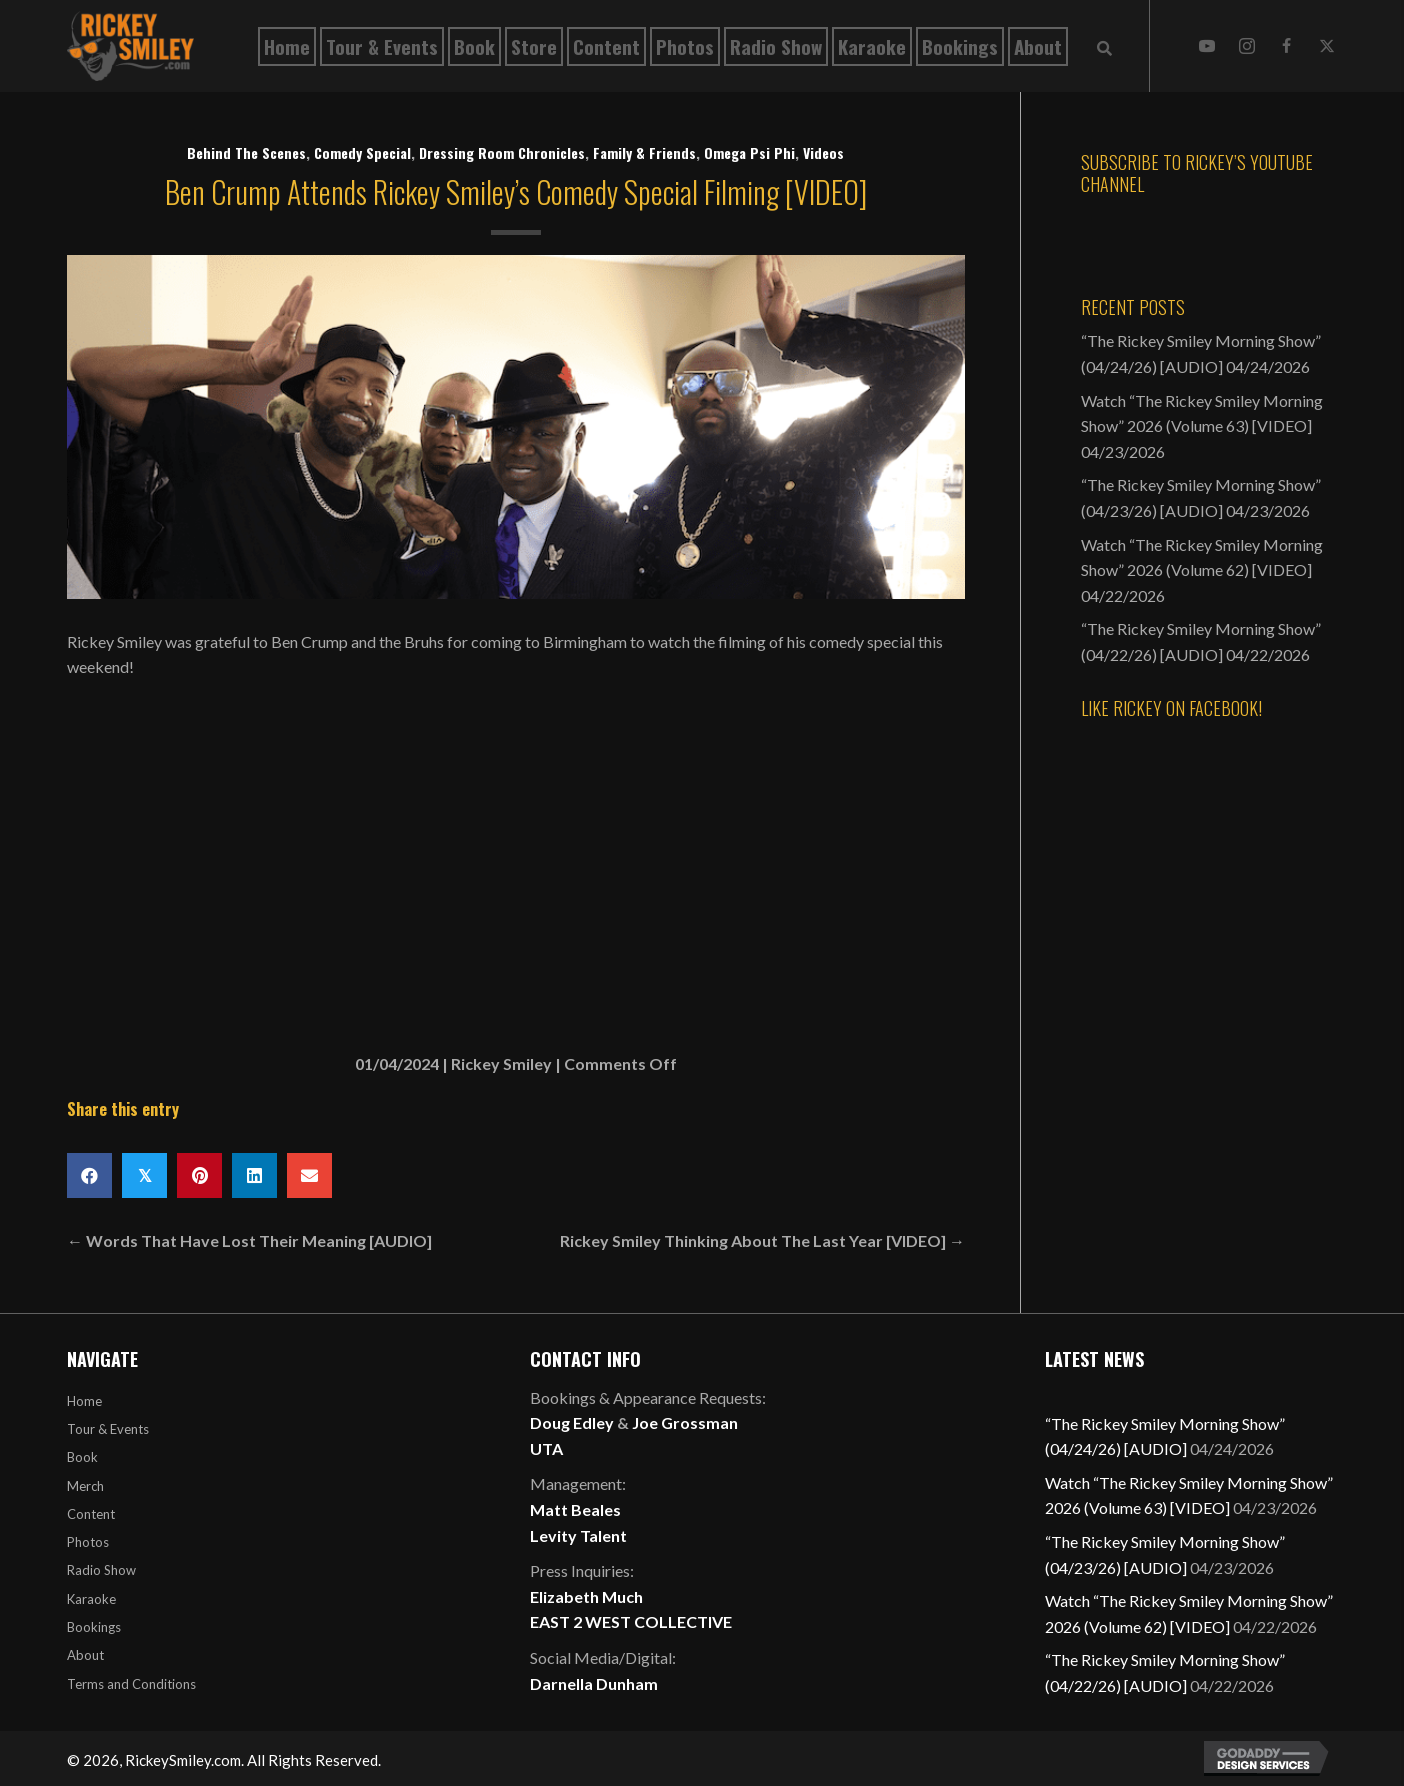  Describe the element at coordinates (762, 1240) in the screenshot. I see `Rickey Smiley Thinking About The Last Year [VIDEO] →` at that location.